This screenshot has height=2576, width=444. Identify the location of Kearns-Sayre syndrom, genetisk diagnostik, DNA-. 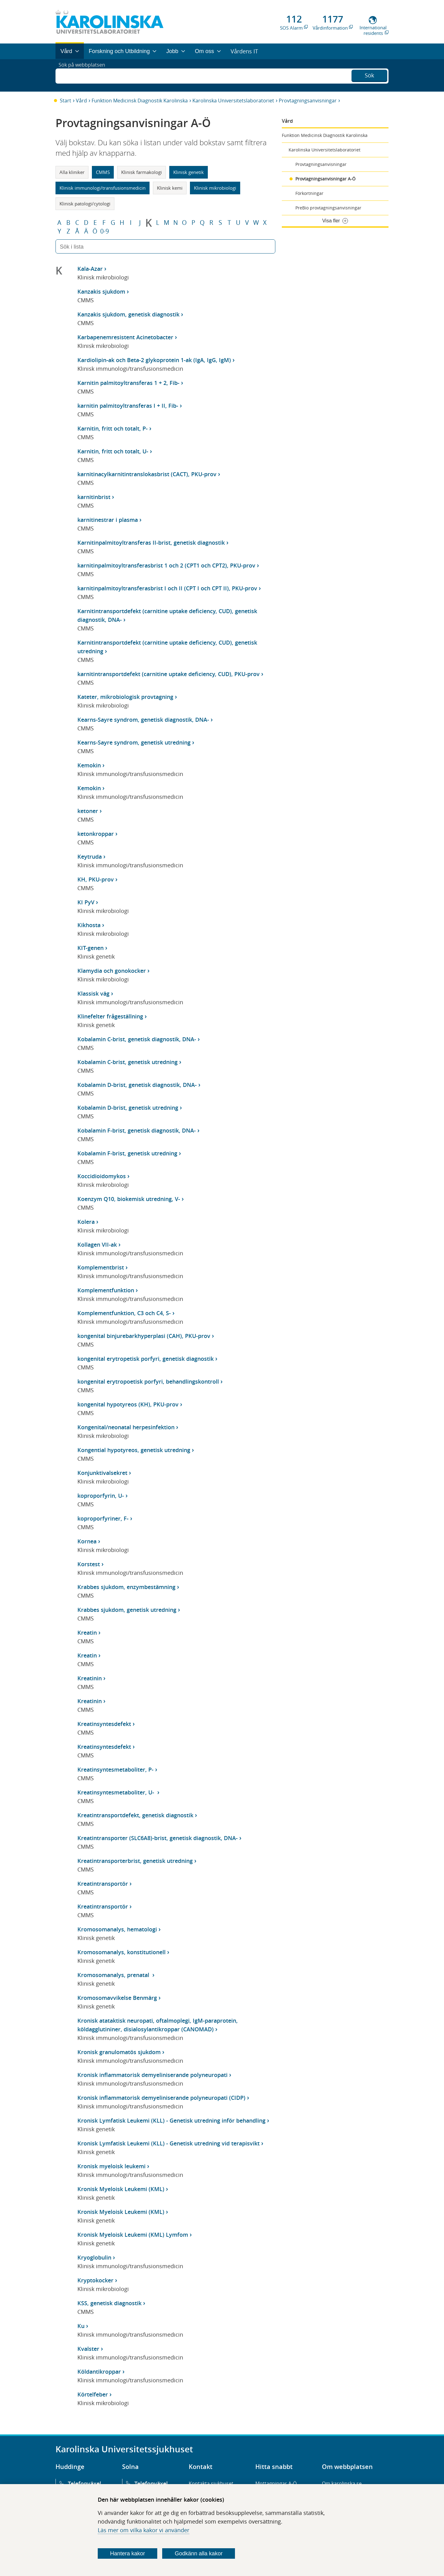
(143, 719).